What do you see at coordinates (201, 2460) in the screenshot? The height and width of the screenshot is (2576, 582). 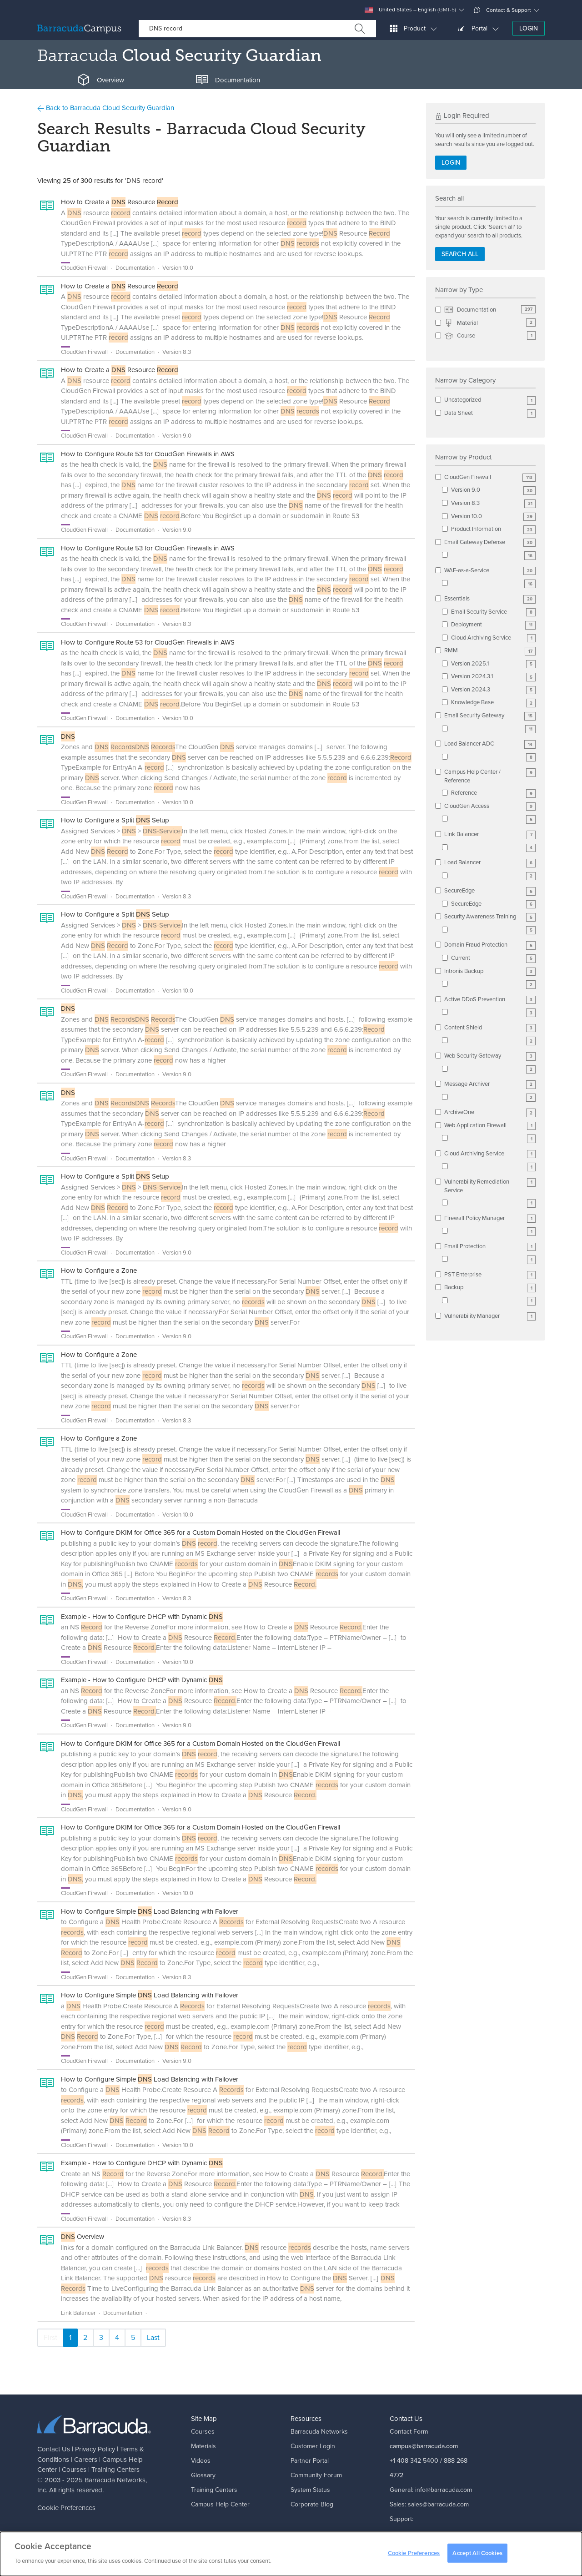 I see `Videos` at bounding box center [201, 2460].